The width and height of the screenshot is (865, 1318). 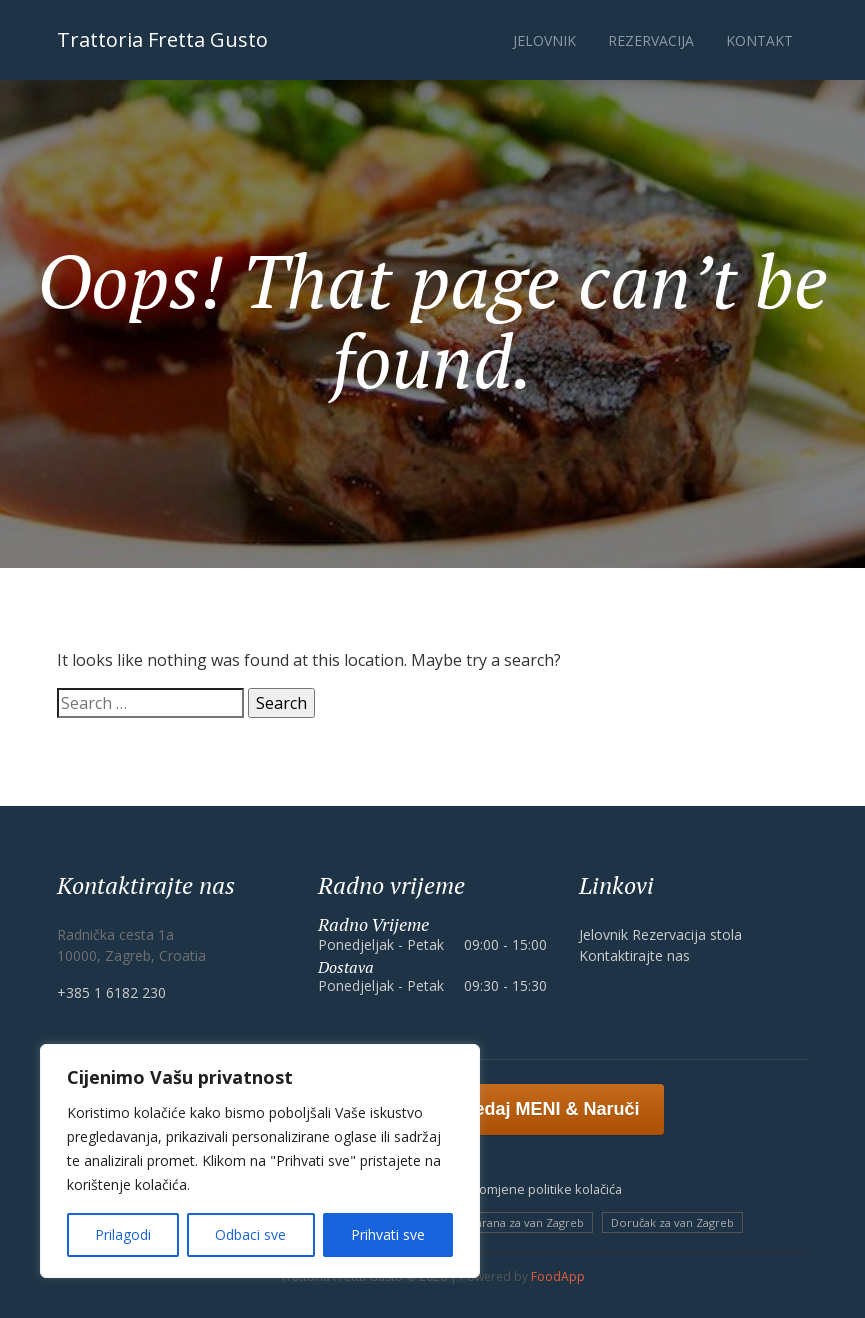 What do you see at coordinates (651, 40) in the screenshot?
I see `Rezervacija` at bounding box center [651, 40].